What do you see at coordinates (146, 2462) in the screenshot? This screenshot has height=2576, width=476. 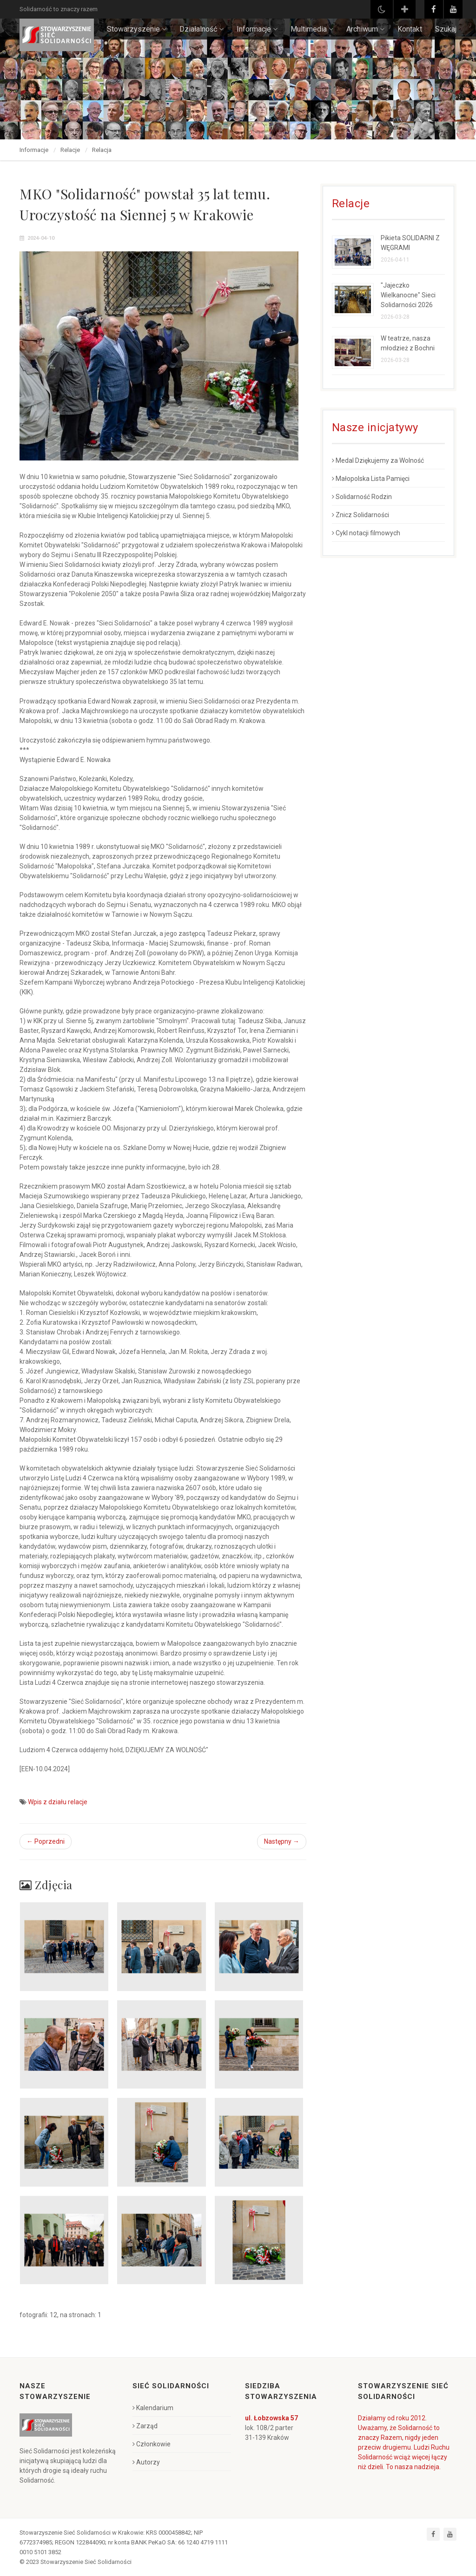 I see `Autorzy` at bounding box center [146, 2462].